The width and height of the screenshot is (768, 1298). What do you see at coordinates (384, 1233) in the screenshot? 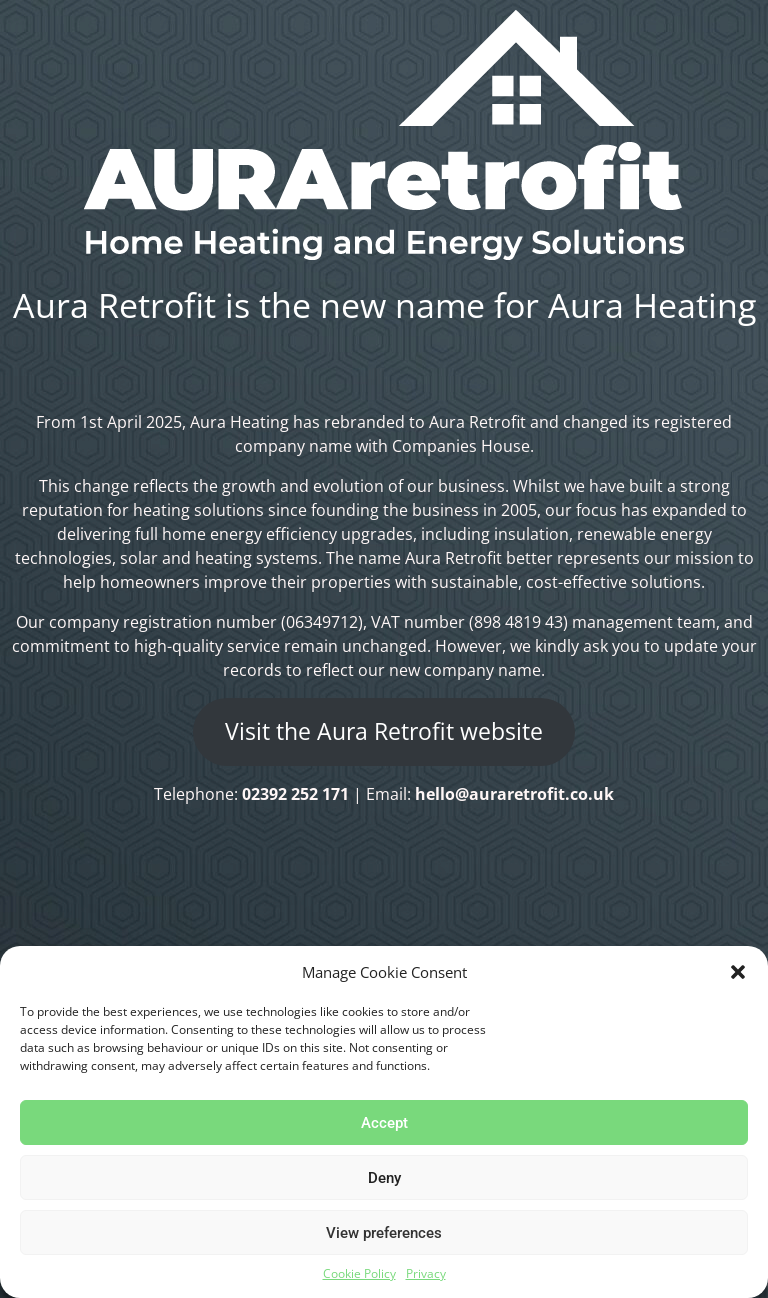
I see `View preferences` at bounding box center [384, 1233].